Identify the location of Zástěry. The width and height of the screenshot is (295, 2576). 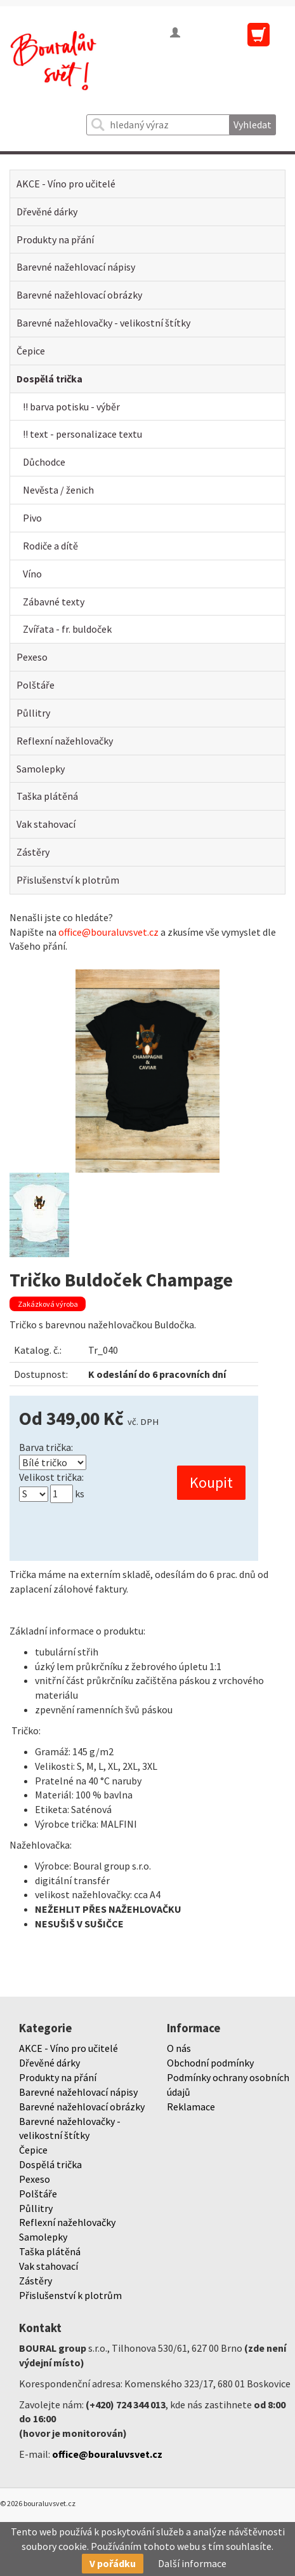
(32, 852).